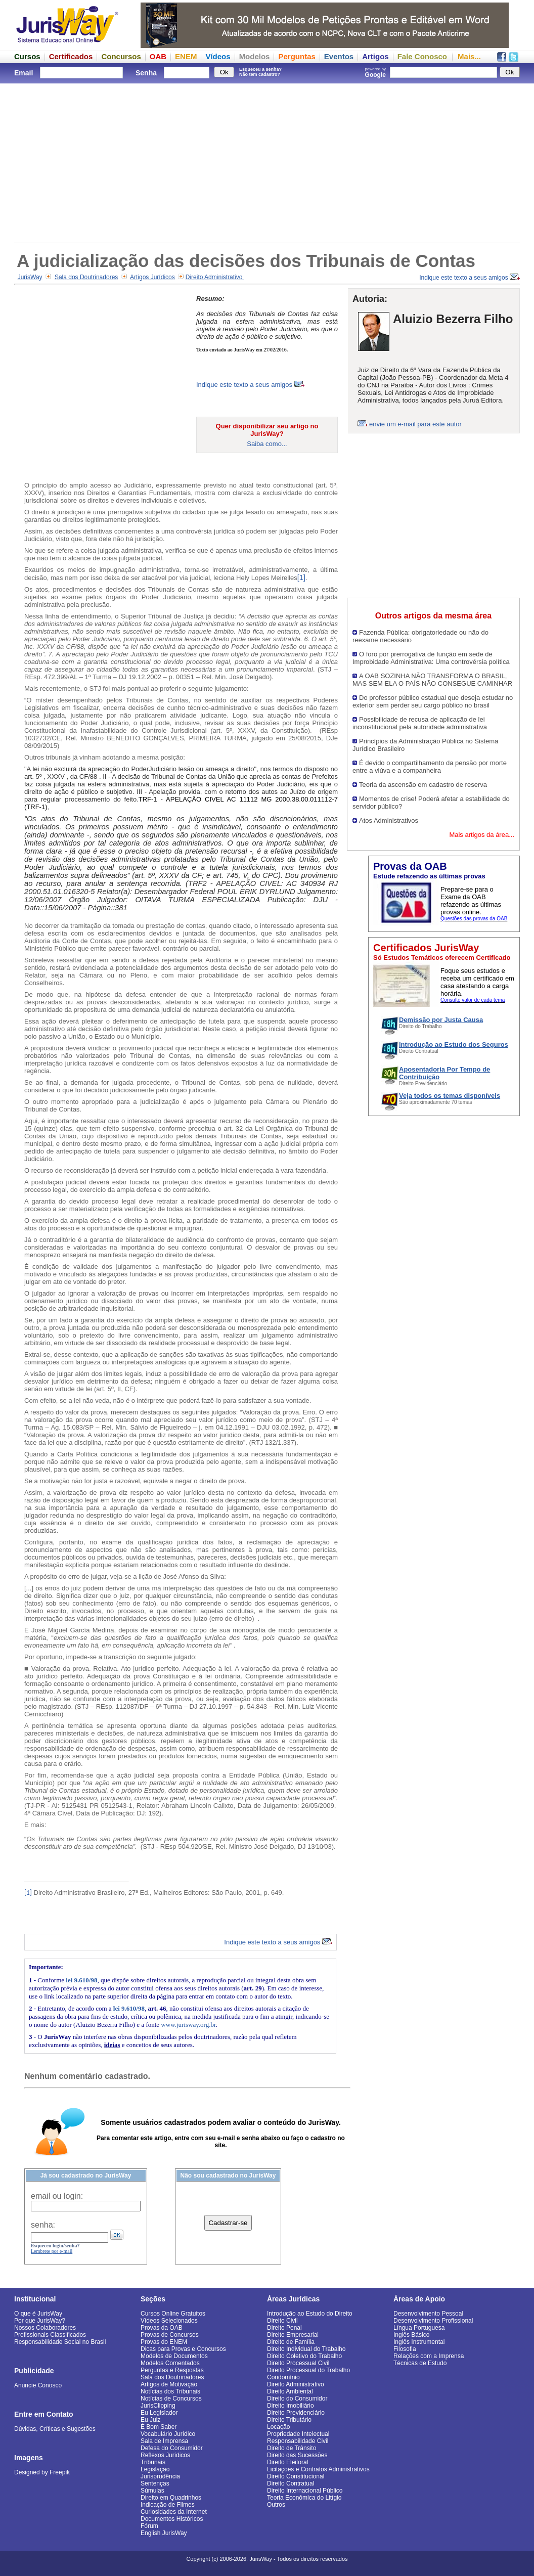 The height and width of the screenshot is (2576, 534). What do you see at coordinates (420, 2363) in the screenshot?
I see `Técnicas de Estudo` at bounding box center [420, 2363].